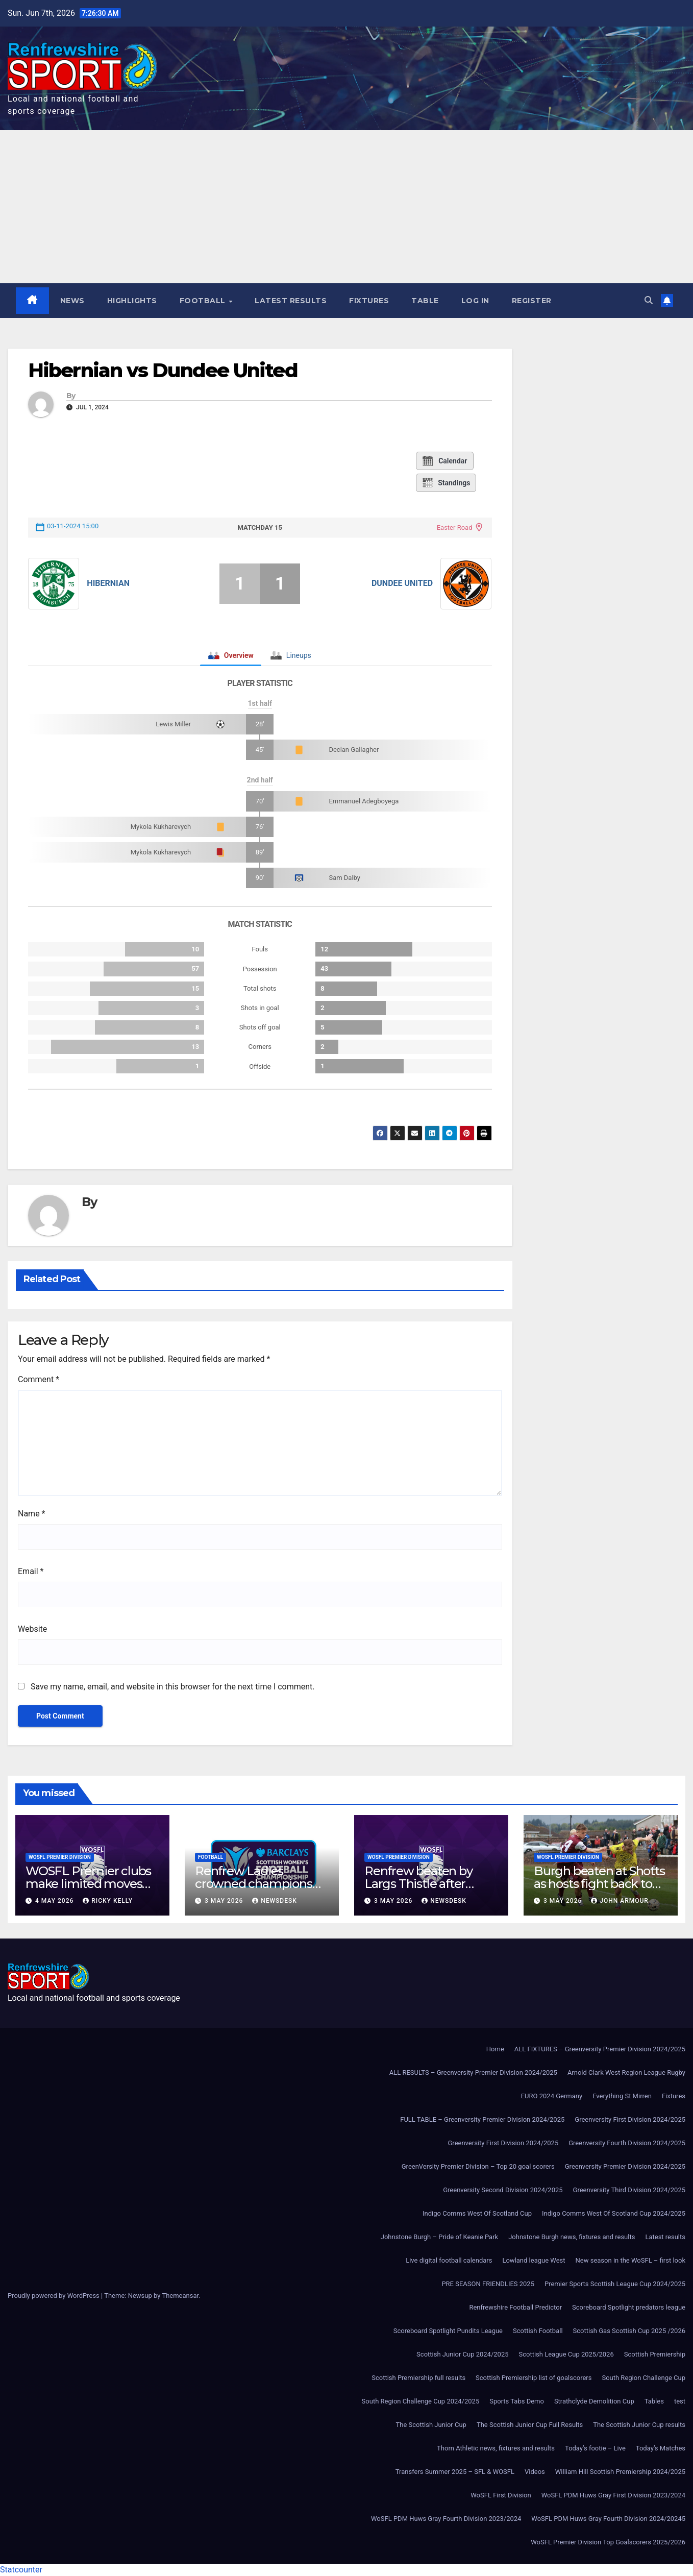 This screenshot has height=2576, width=693. What do you see at coordinates (344, 877) in the screenshot?
I see `Sam Dalby` at bounding box center [344, 877].